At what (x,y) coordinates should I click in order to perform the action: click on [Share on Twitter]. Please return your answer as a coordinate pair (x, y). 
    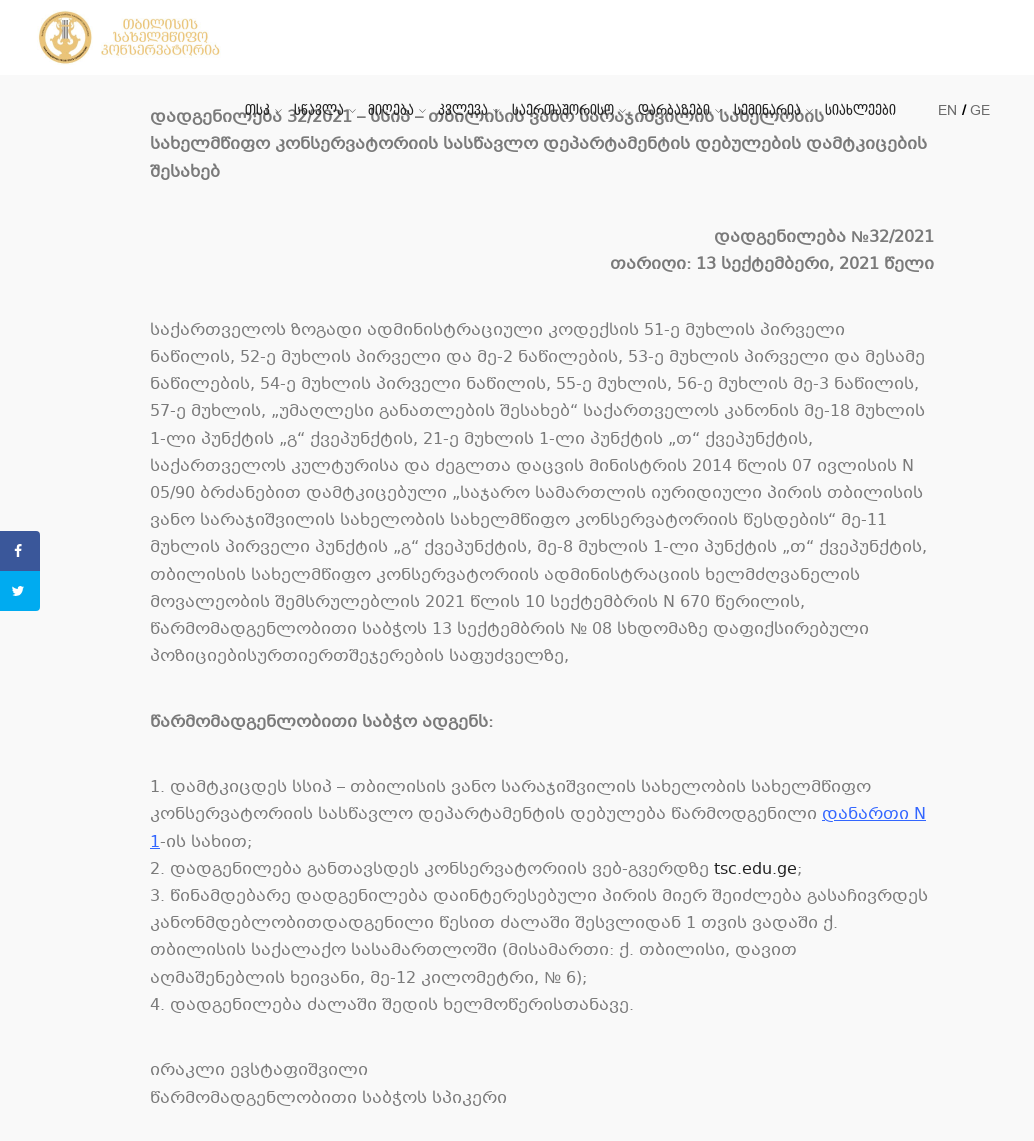
    Looking at the image, I should click on (20, 591).